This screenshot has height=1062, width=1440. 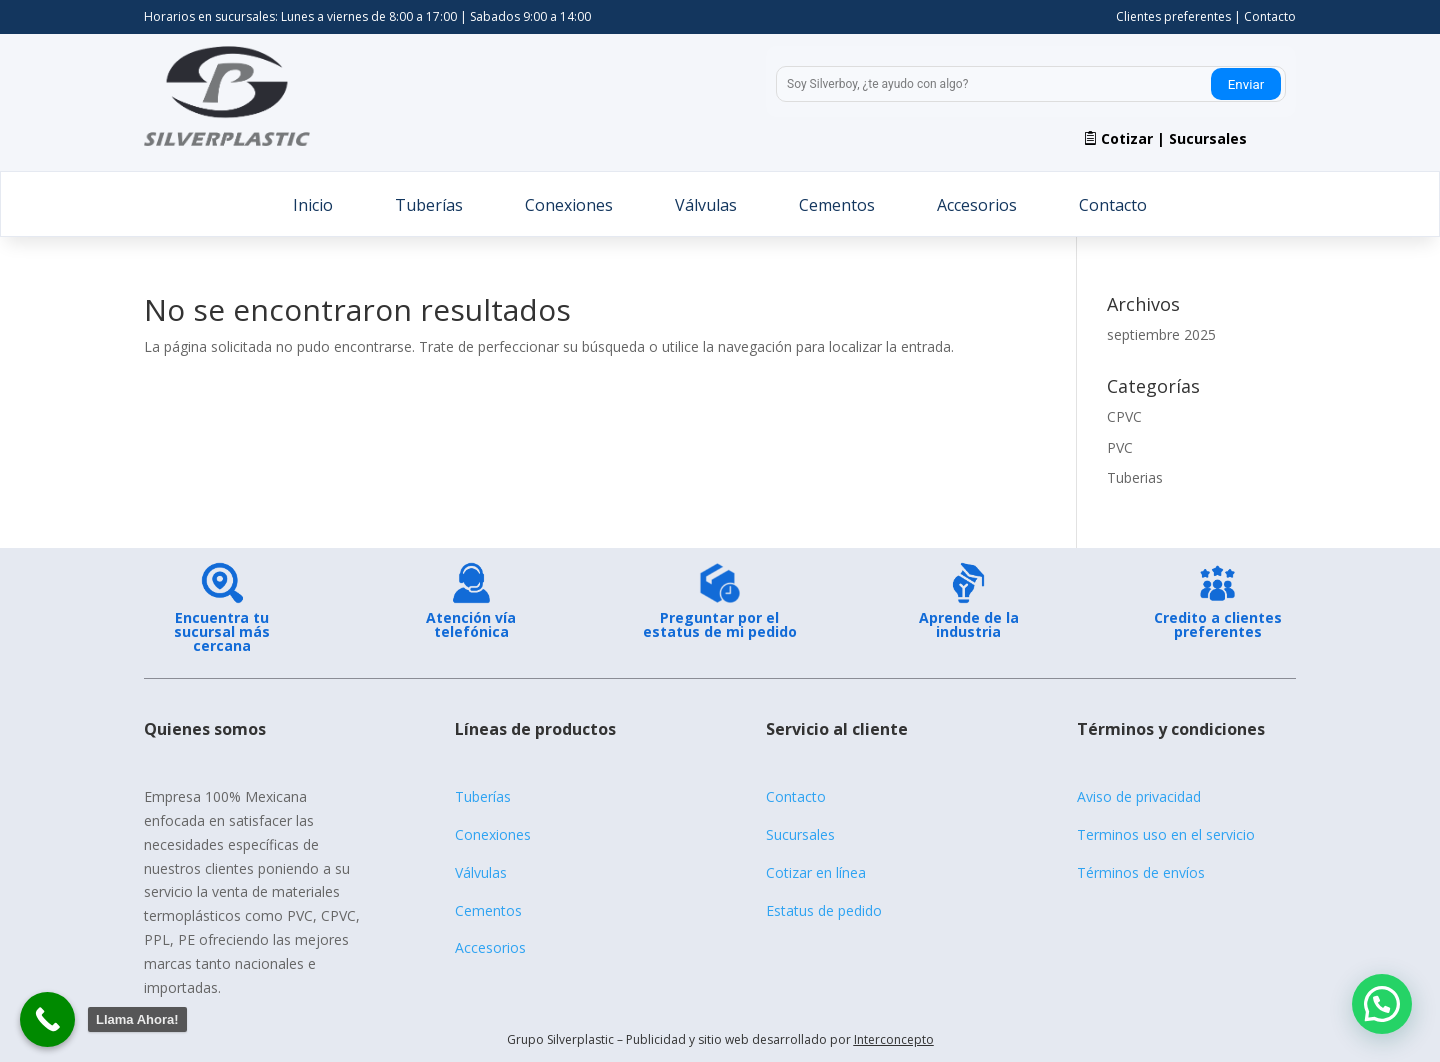 What do you see at coordinates (1135, 477) in the screenshot?
I see `Tuberias` at bounding box center [1135, 477].